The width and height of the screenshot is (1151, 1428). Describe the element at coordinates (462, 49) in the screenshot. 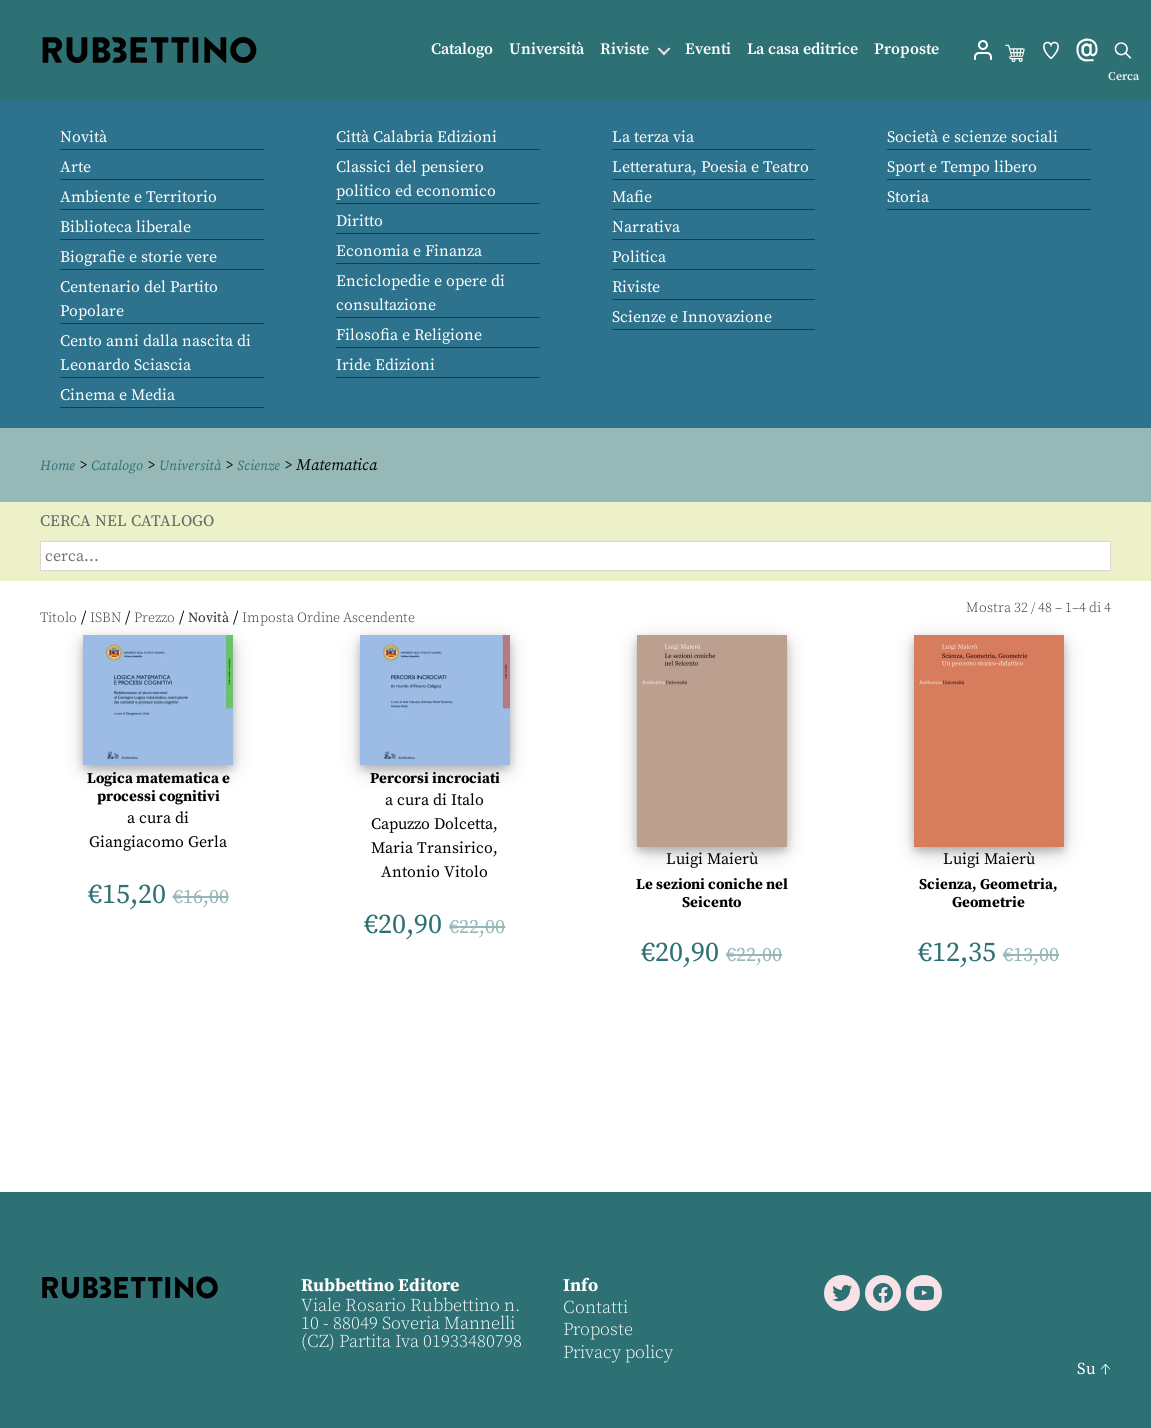

I see `Catalogo` at that location.